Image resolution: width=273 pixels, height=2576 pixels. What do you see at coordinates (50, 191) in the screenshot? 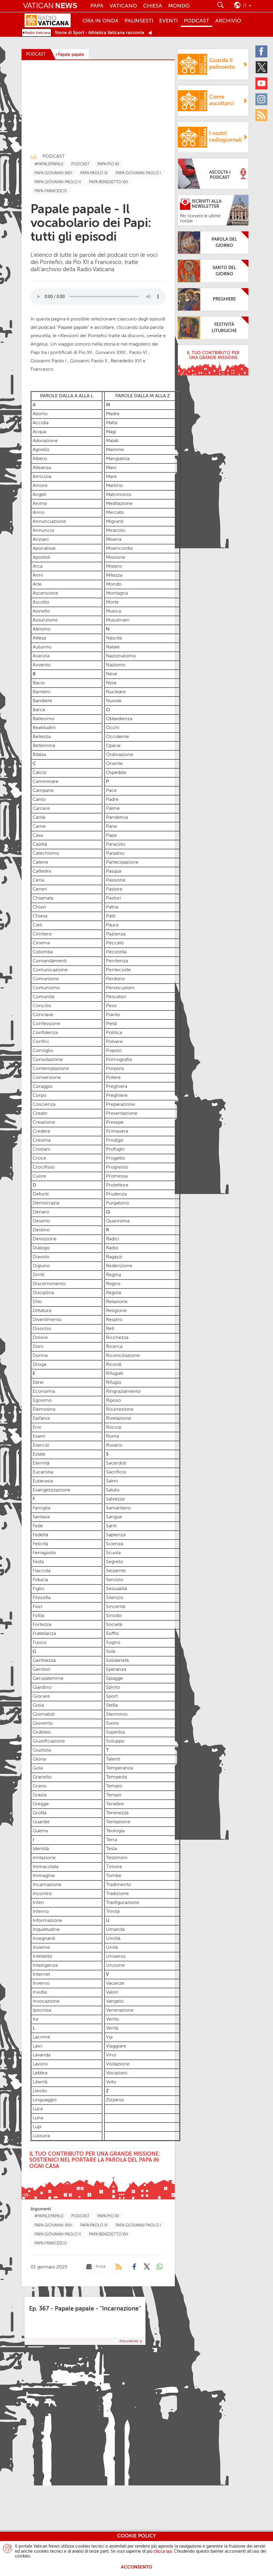
I see `[TagList for "Papa Francesco"]` at bounding box center [50, 191].